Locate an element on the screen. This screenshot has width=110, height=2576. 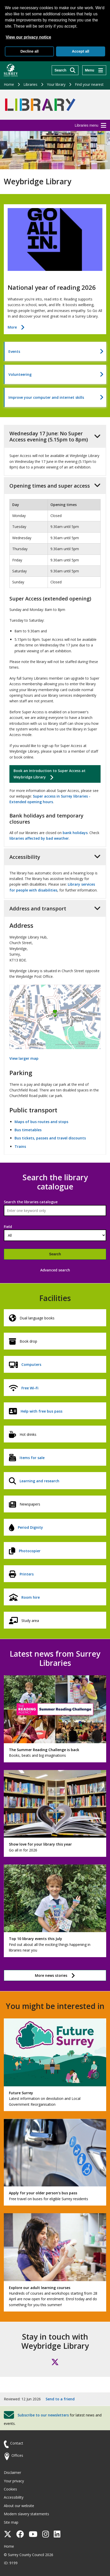
Bus timetables is located at coordinates (28, 1129).